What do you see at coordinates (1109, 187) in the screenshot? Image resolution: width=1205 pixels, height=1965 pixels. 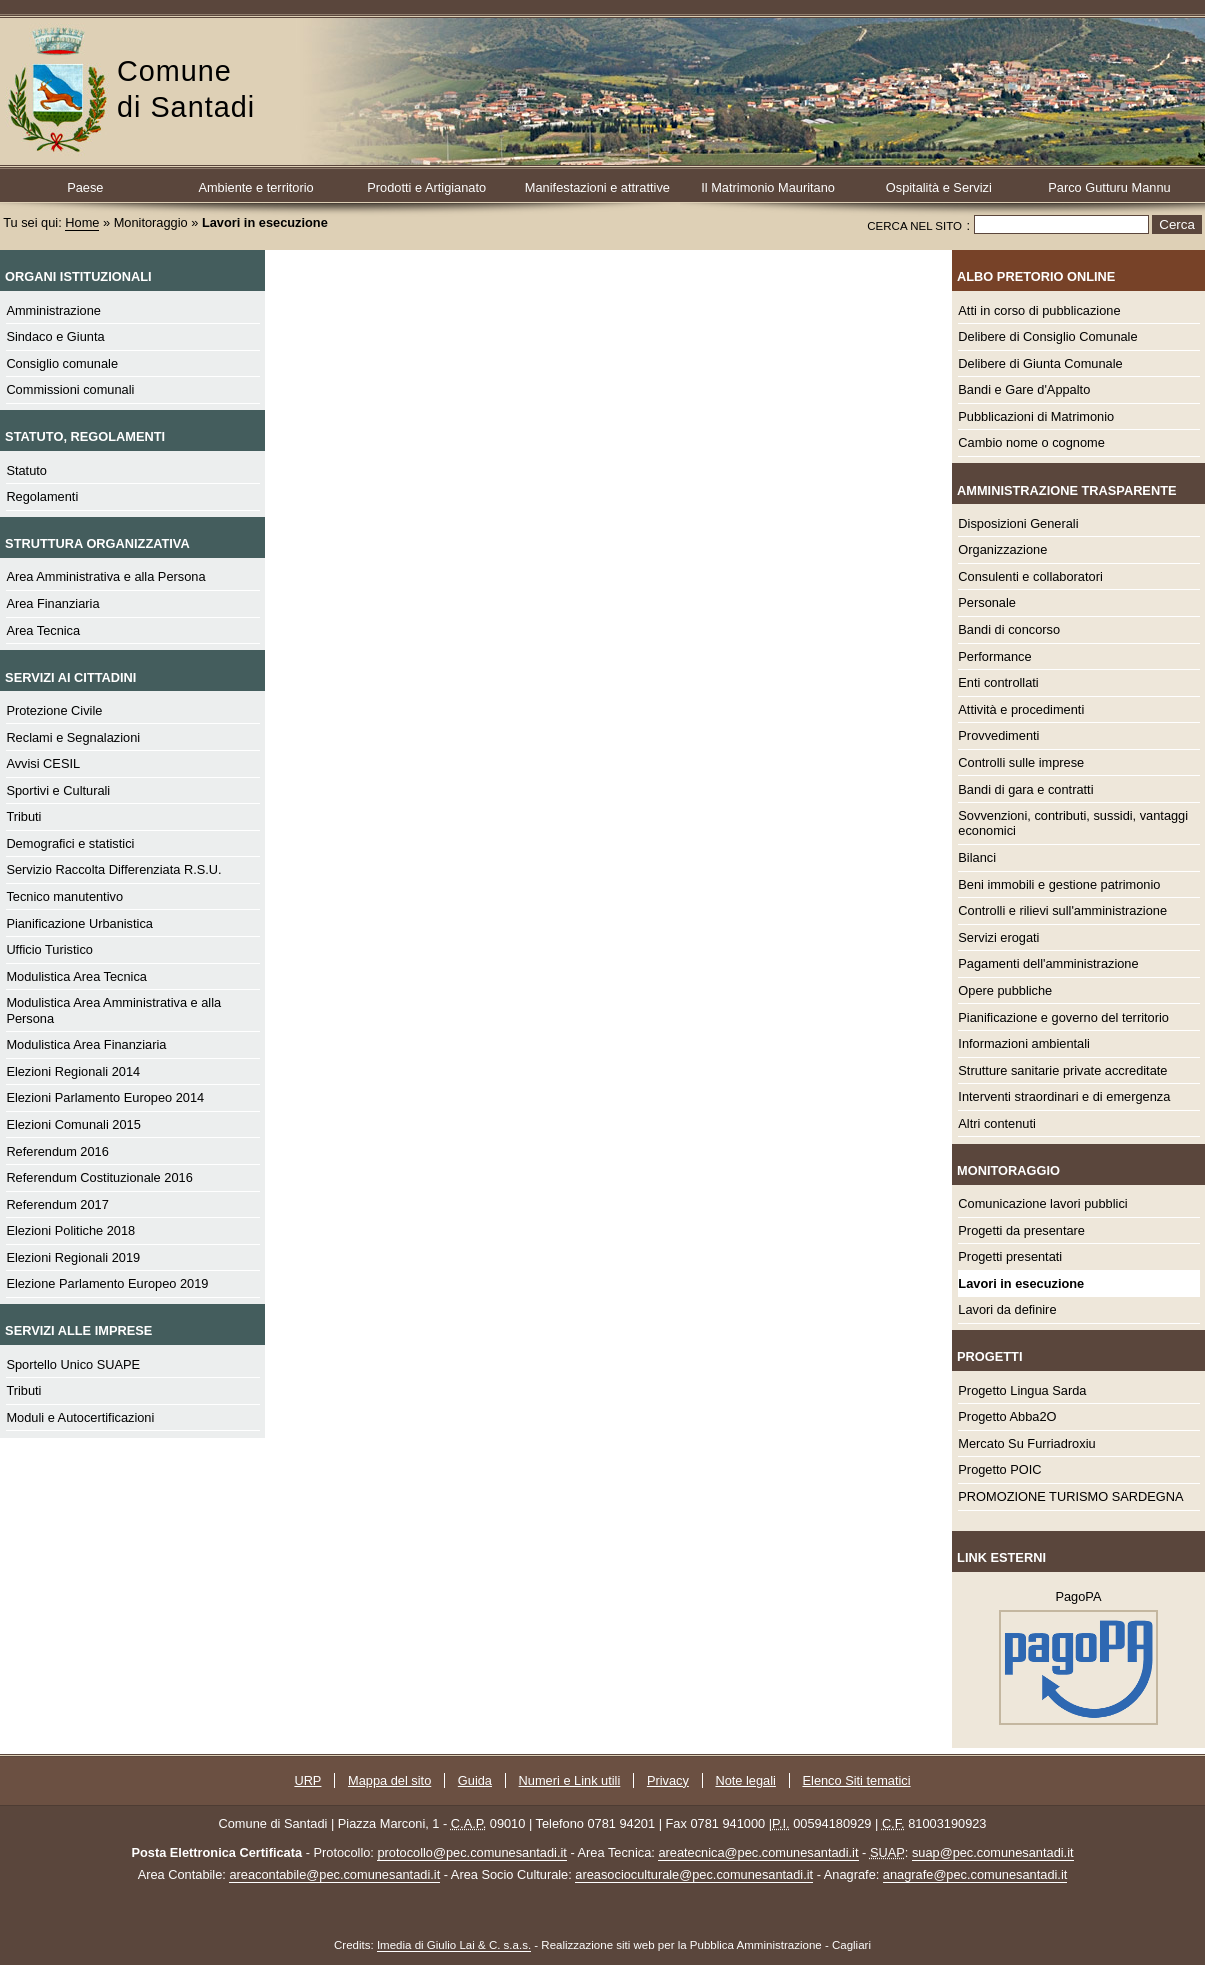 I see `Parco Gutturu Mannu` at bounding box center [1109, 187].